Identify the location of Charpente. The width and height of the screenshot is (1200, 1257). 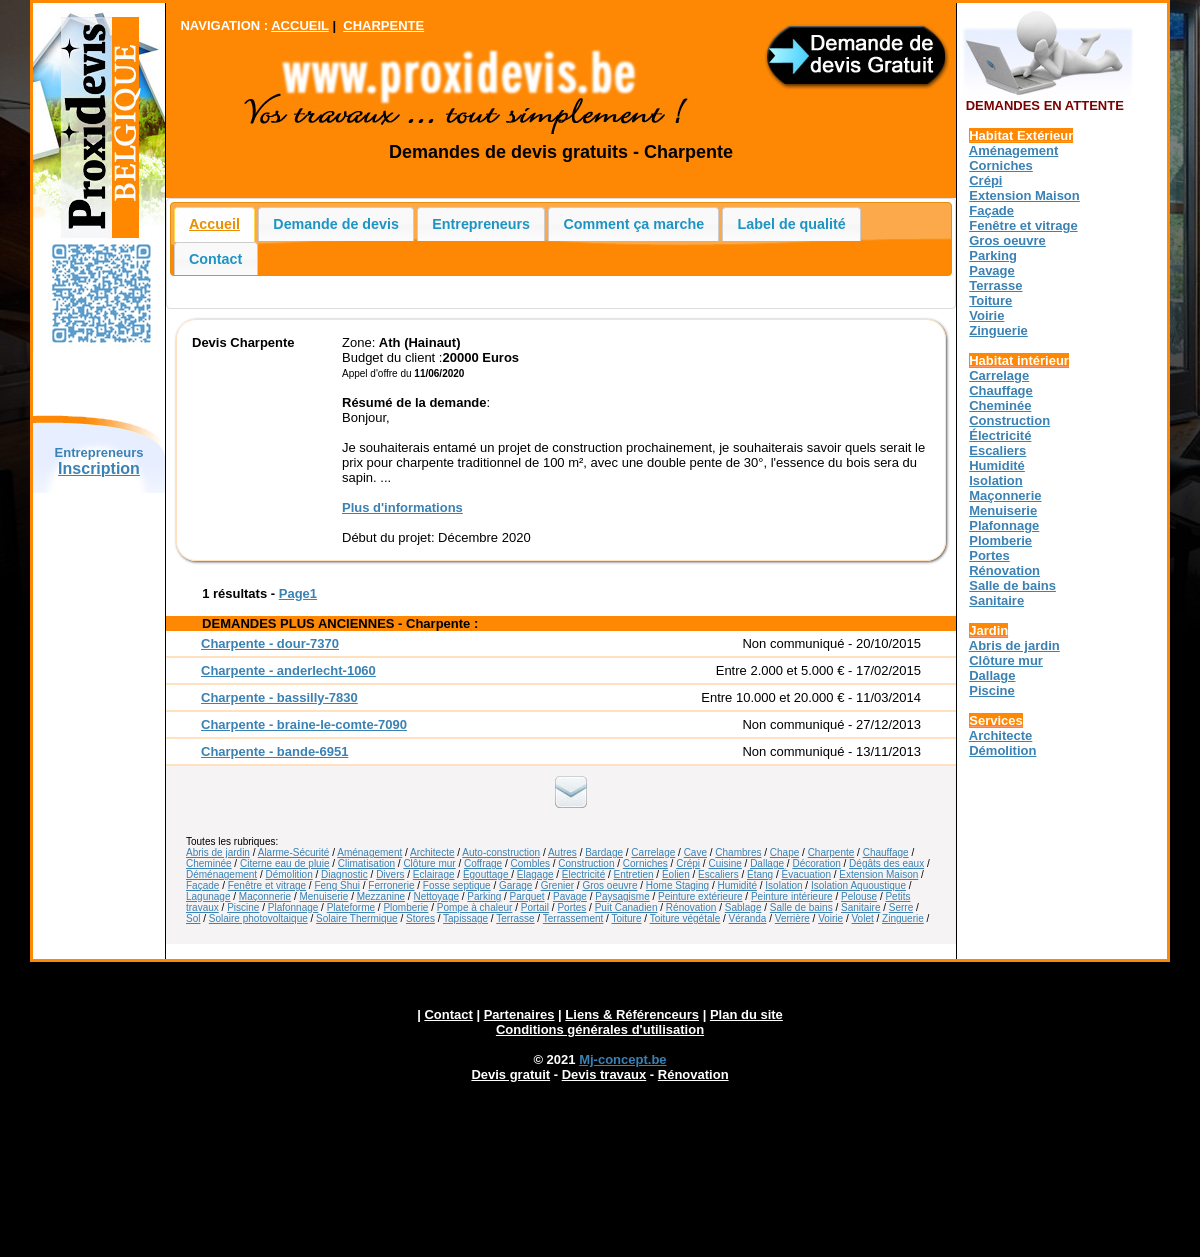
(831, 852).